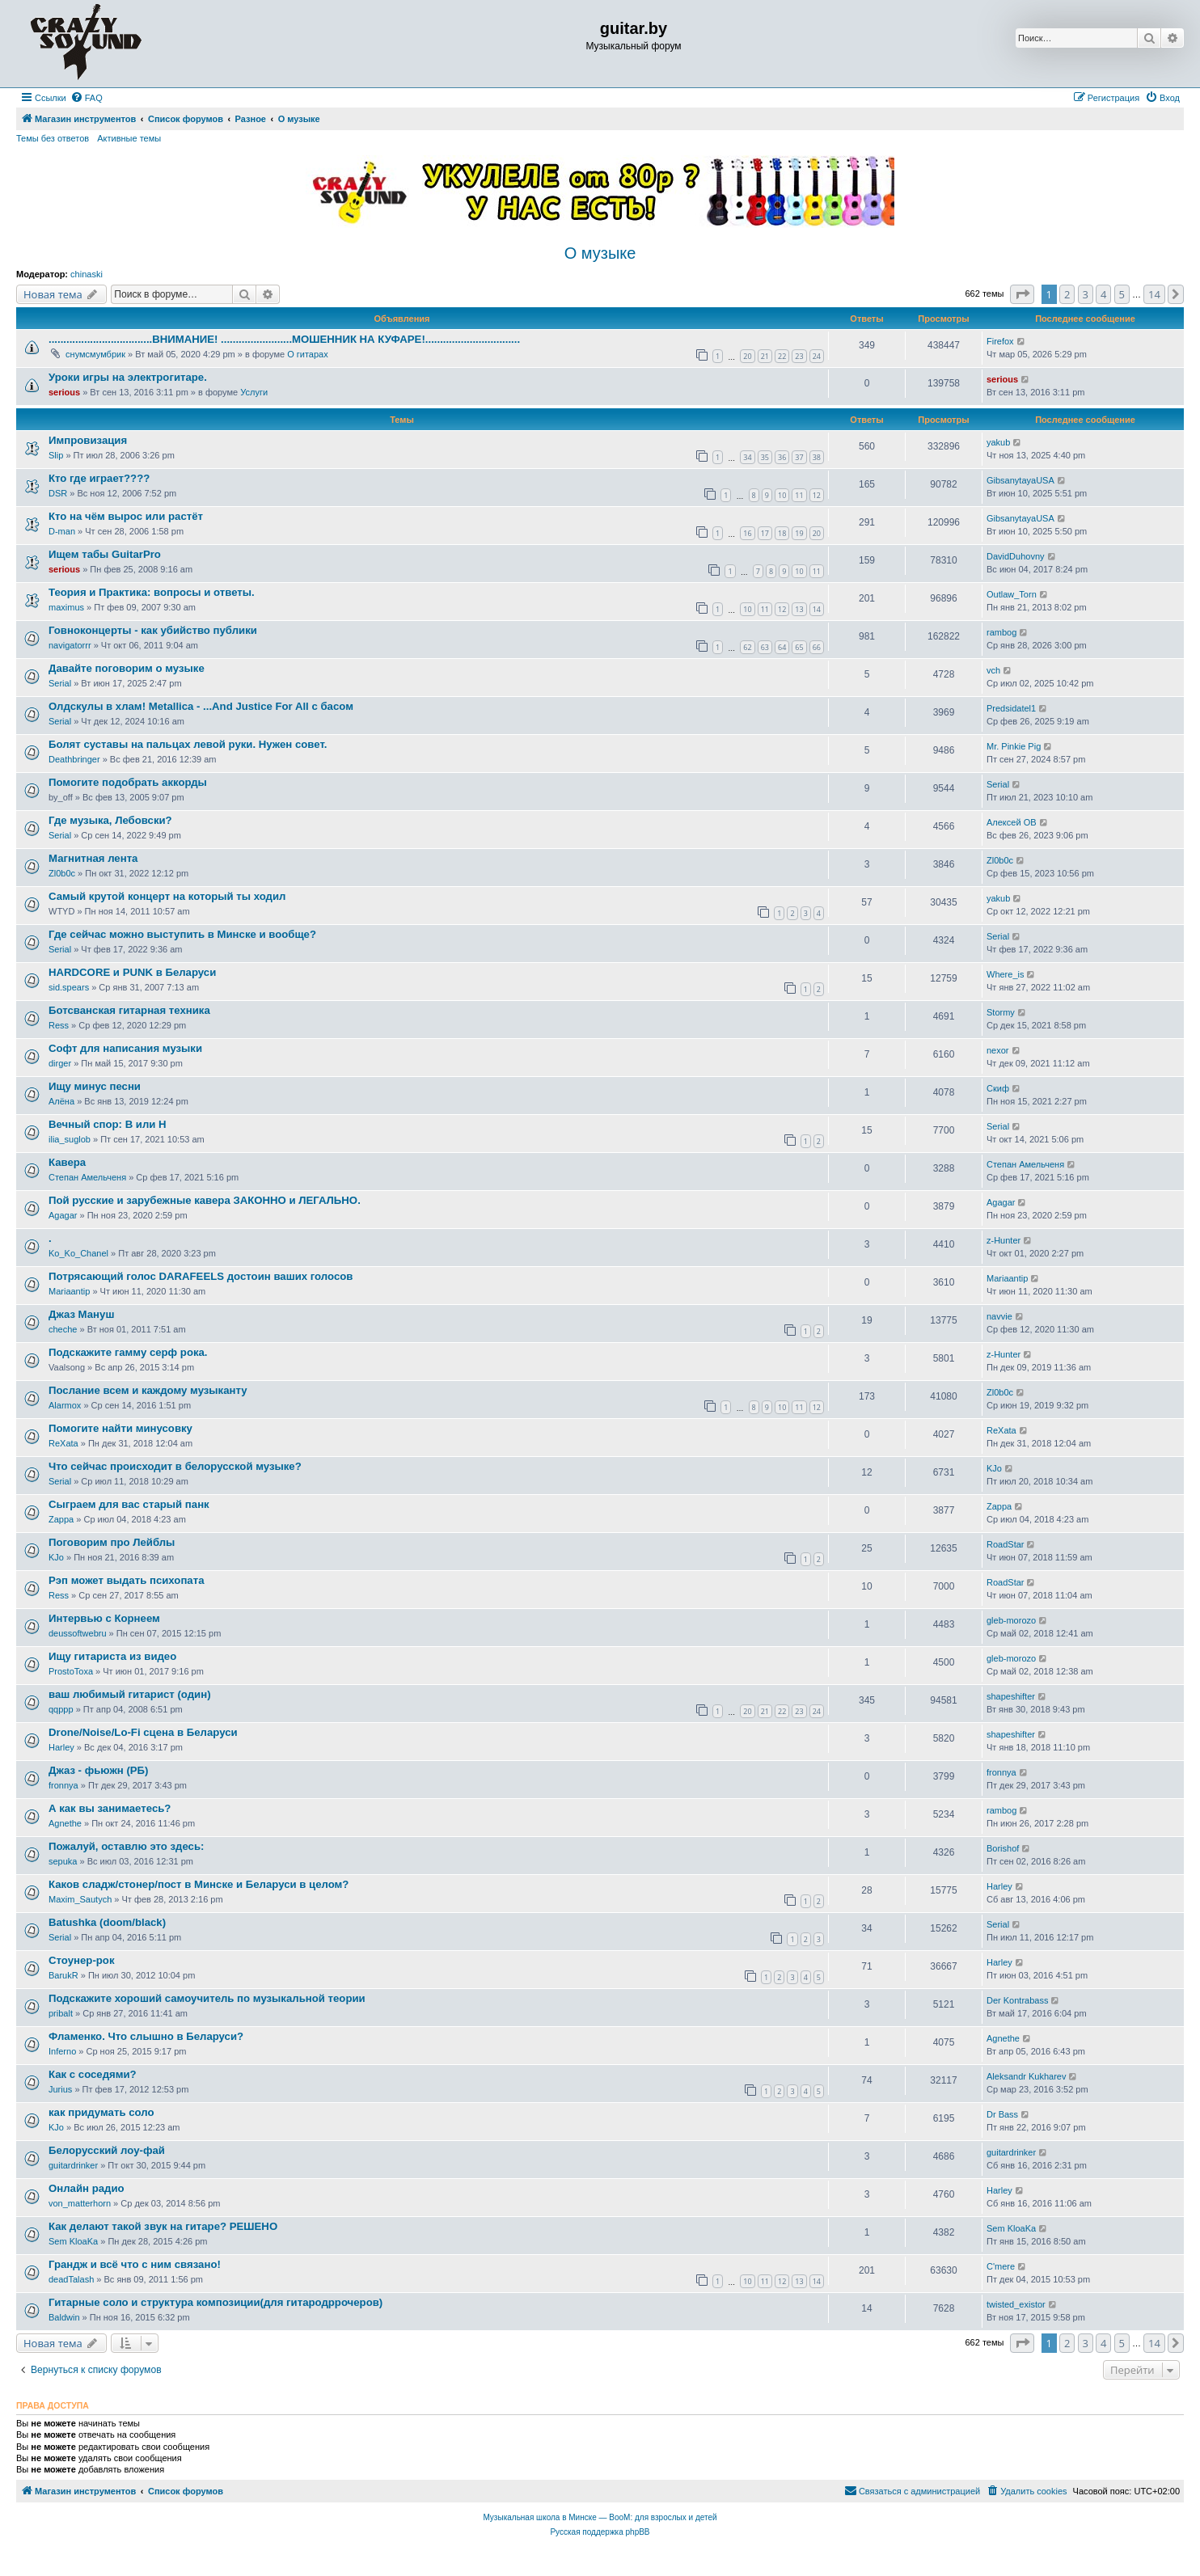 This screenshot has height=2576, width=1200. I want to click on 4 [button], so click(1103, 294).